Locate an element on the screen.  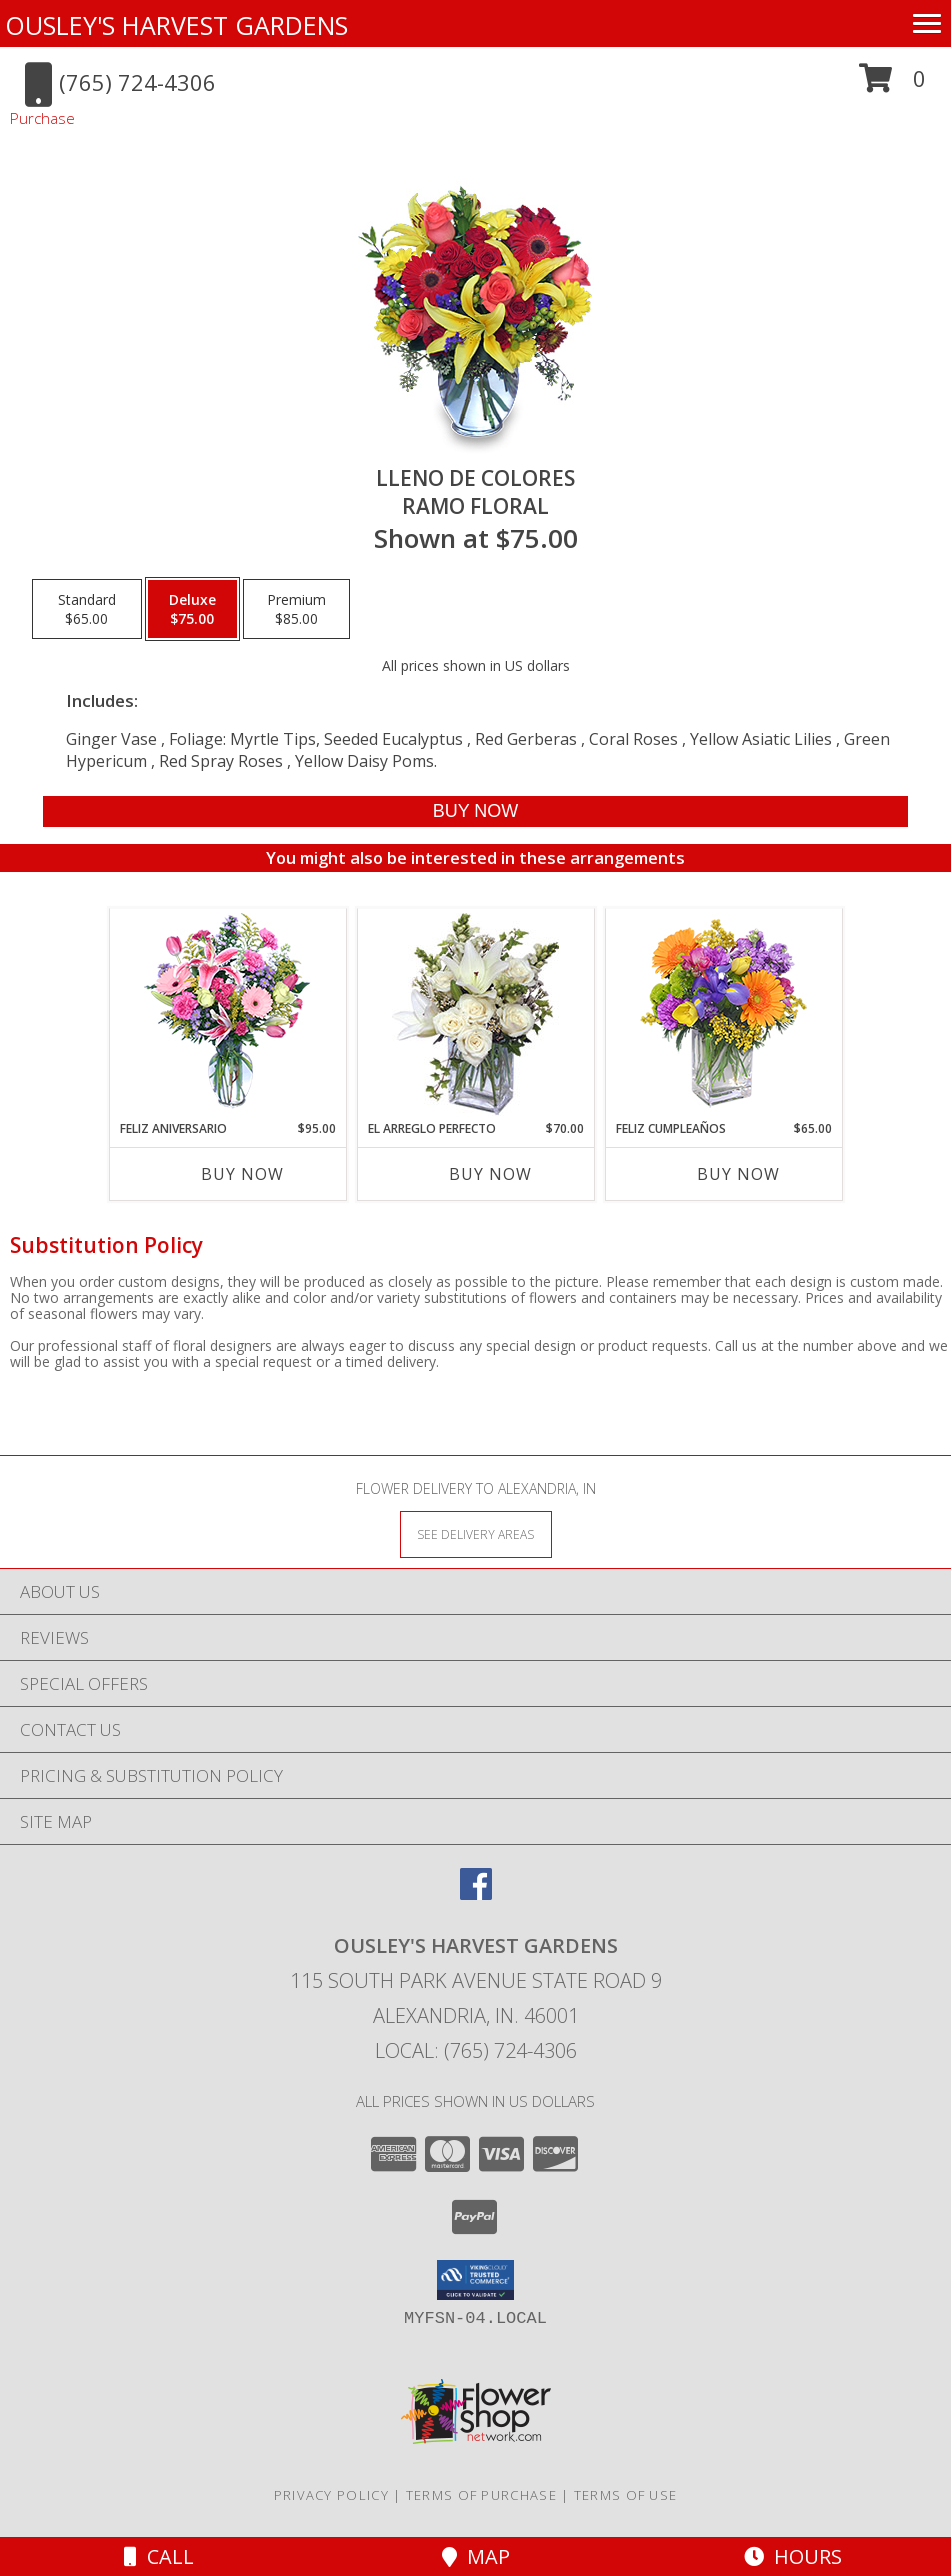
Terms of Use is located at coordinates (626, 2495).